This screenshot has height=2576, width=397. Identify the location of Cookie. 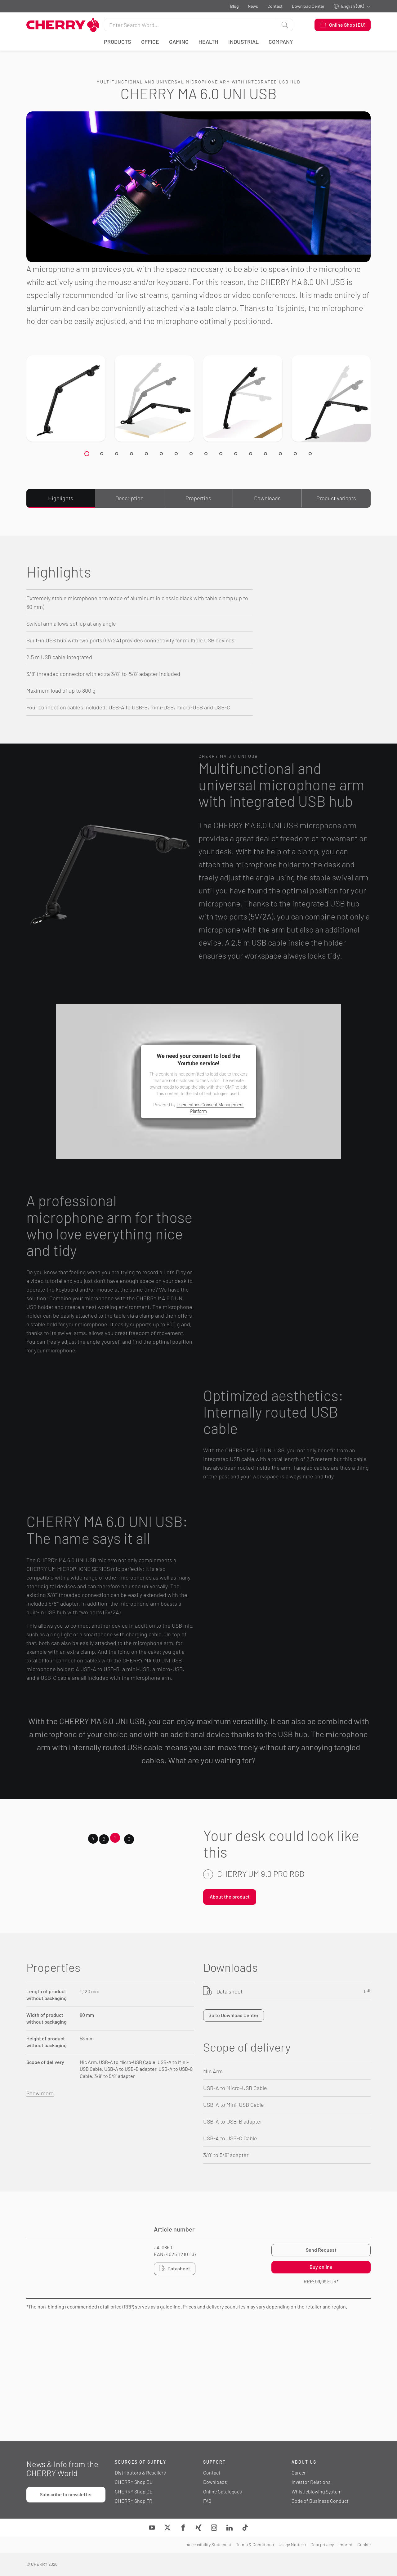
(364, 2544).